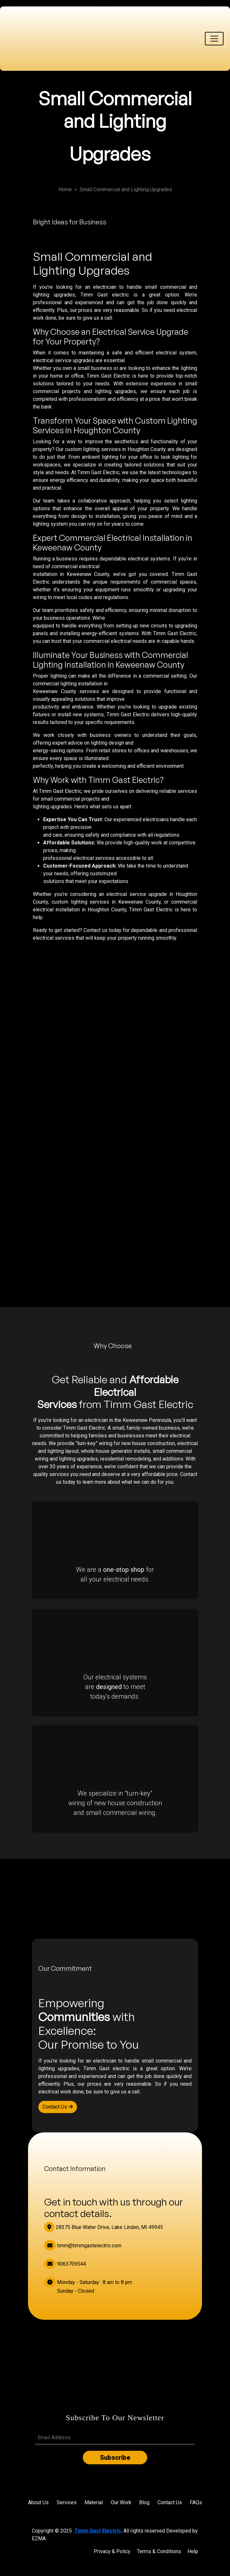 The image size is (230, 2576). I want to click on Services, so click(67, 2502).